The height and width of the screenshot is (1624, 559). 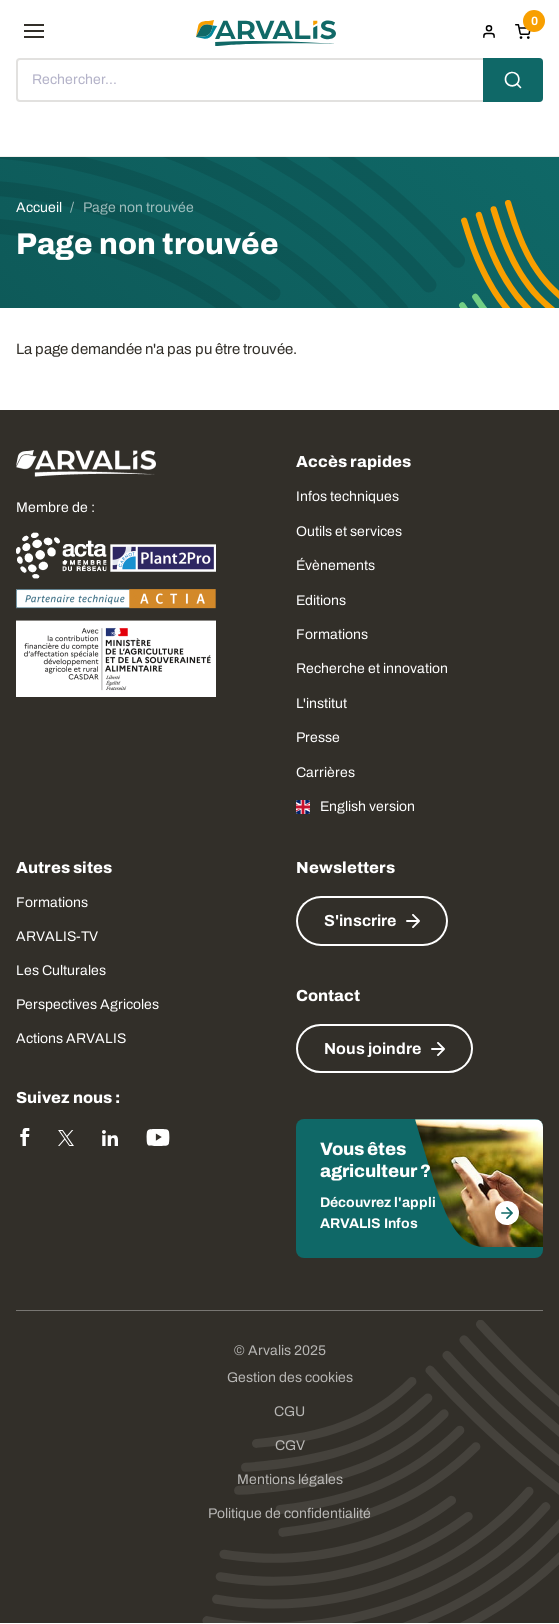 I want to click on Évènements, so click(x=335, y=565).